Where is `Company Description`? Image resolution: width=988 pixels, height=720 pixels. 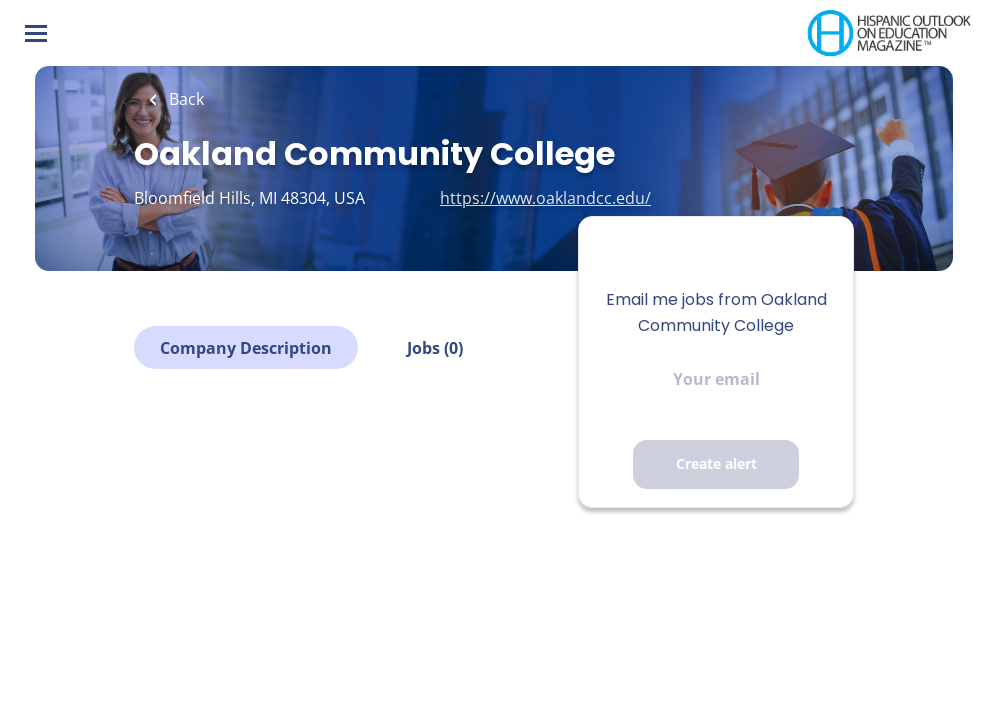
Company Description is located at coordinates (246, 348).